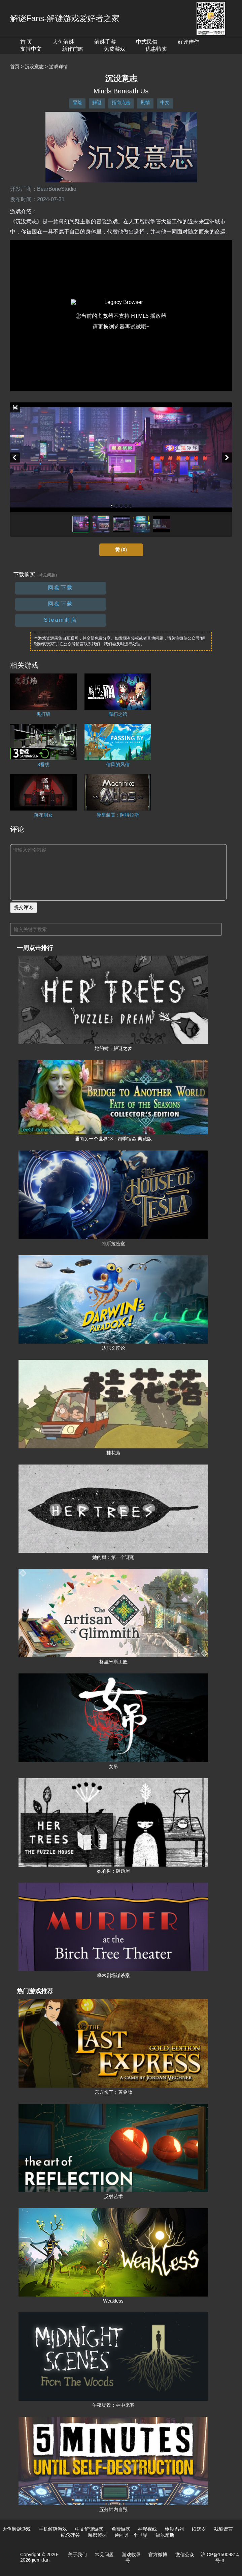  What do you see at coordinates (63, 42) in the screenshot?
I see `大鱼解谜` at bounding box center [63, 42].